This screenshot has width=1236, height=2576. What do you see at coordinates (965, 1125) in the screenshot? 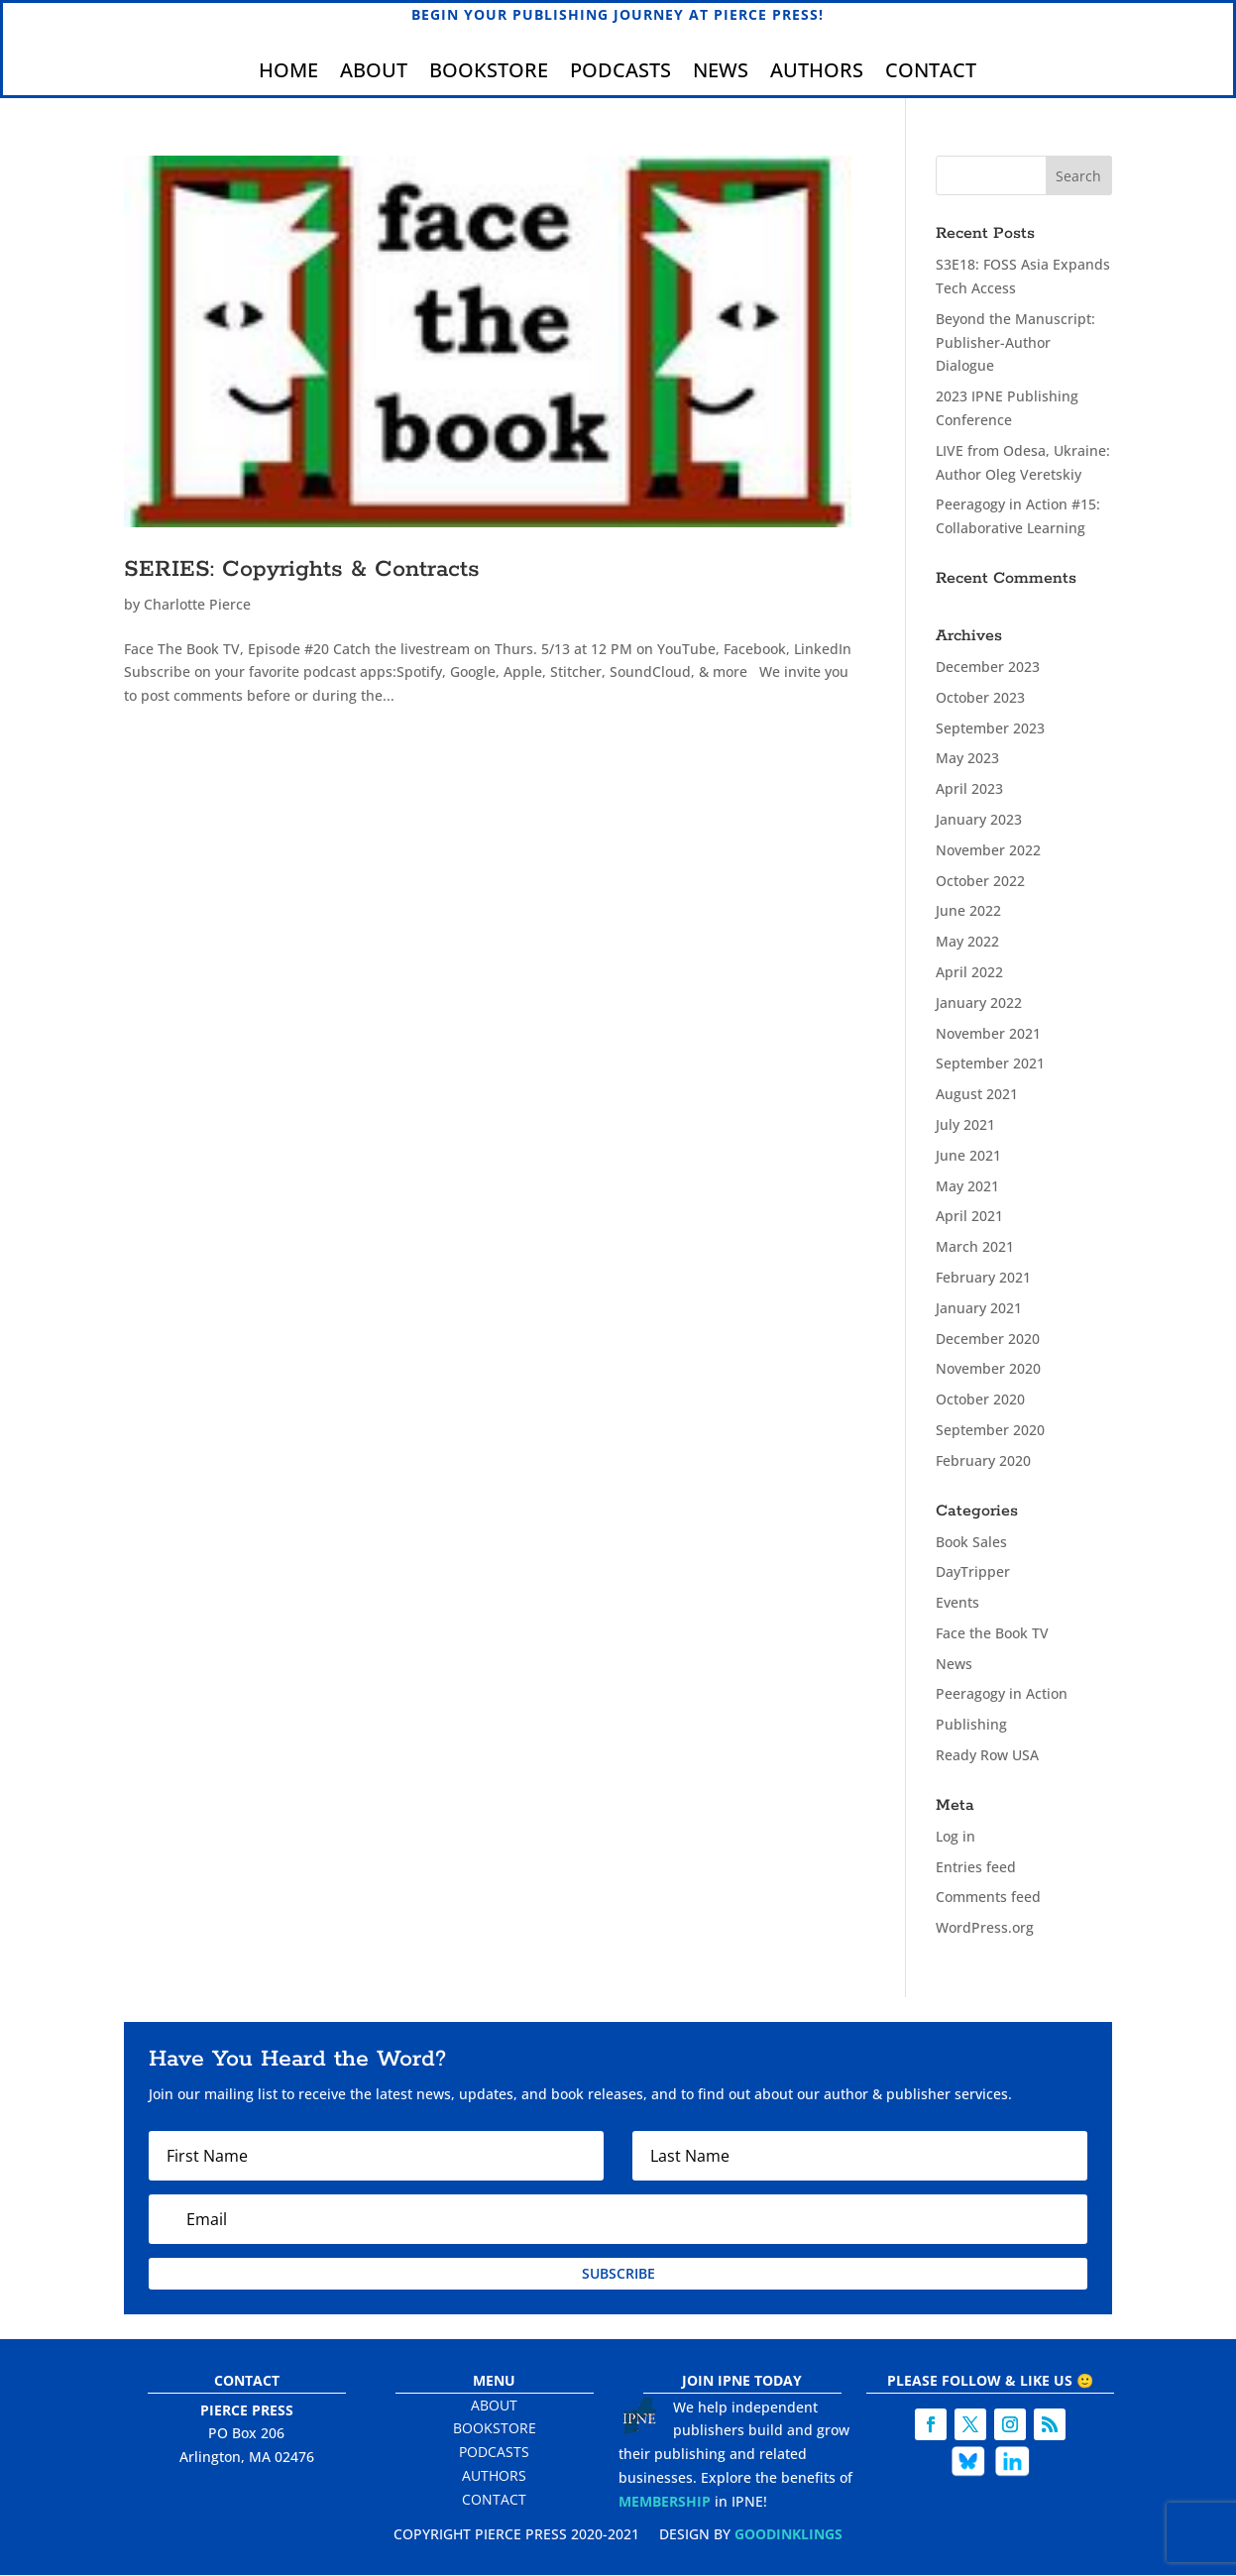
I see `July 2021` at bounding box center [965, 1125].